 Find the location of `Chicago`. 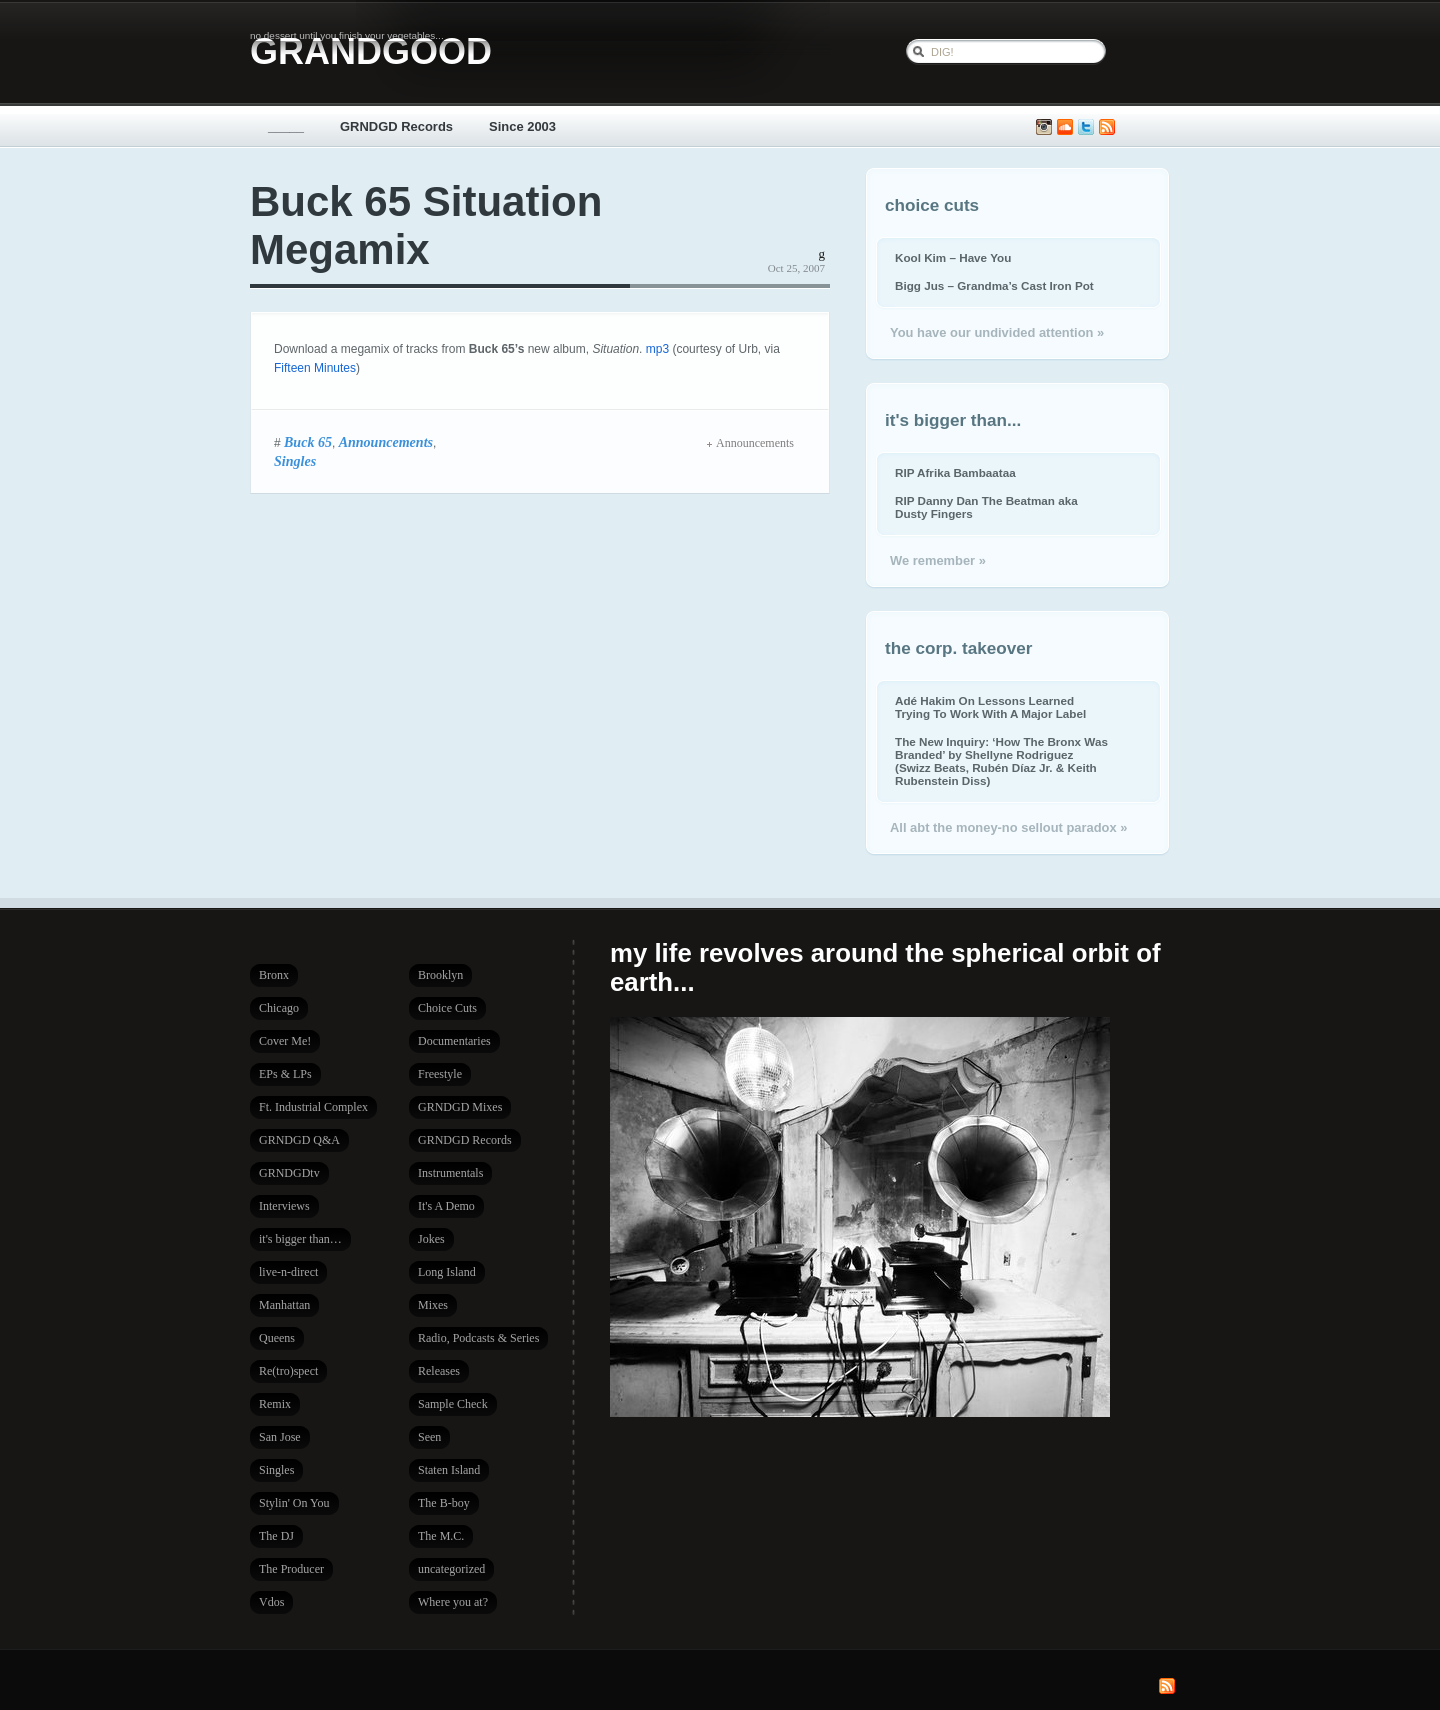

Chicago is located at coordinates (279, 1008).